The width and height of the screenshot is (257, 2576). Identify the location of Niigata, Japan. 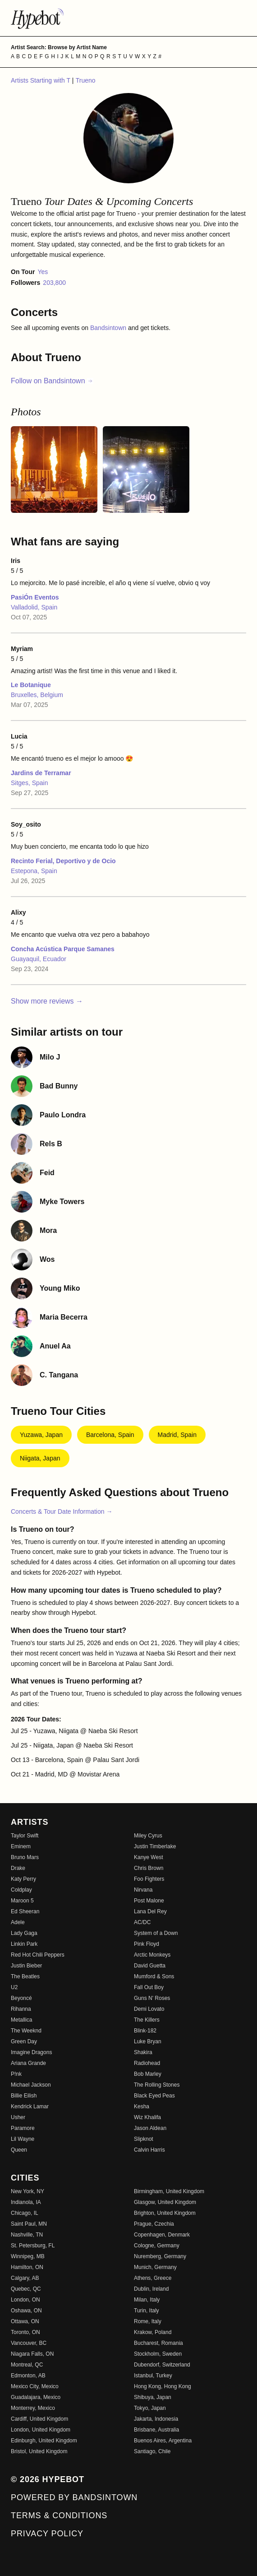
(40, 1458).